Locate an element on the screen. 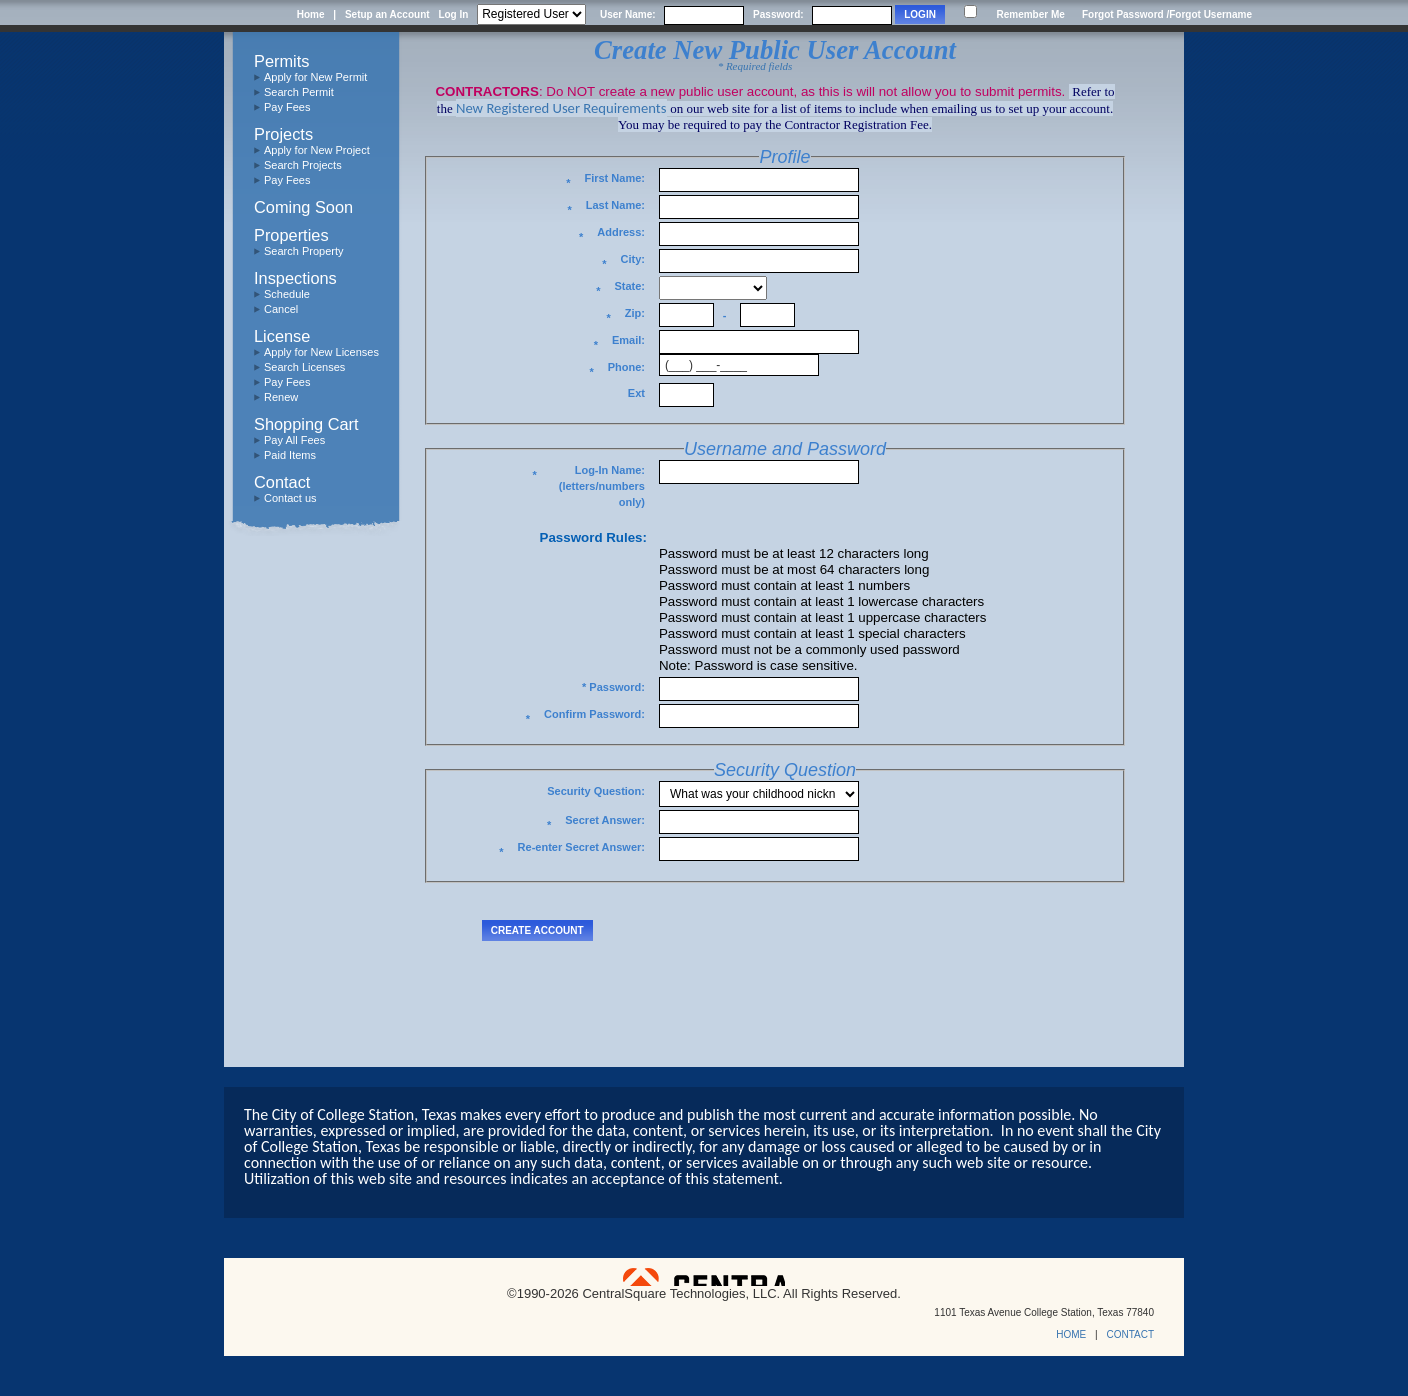  Pay All Fees is located at coordinates (294, 440).